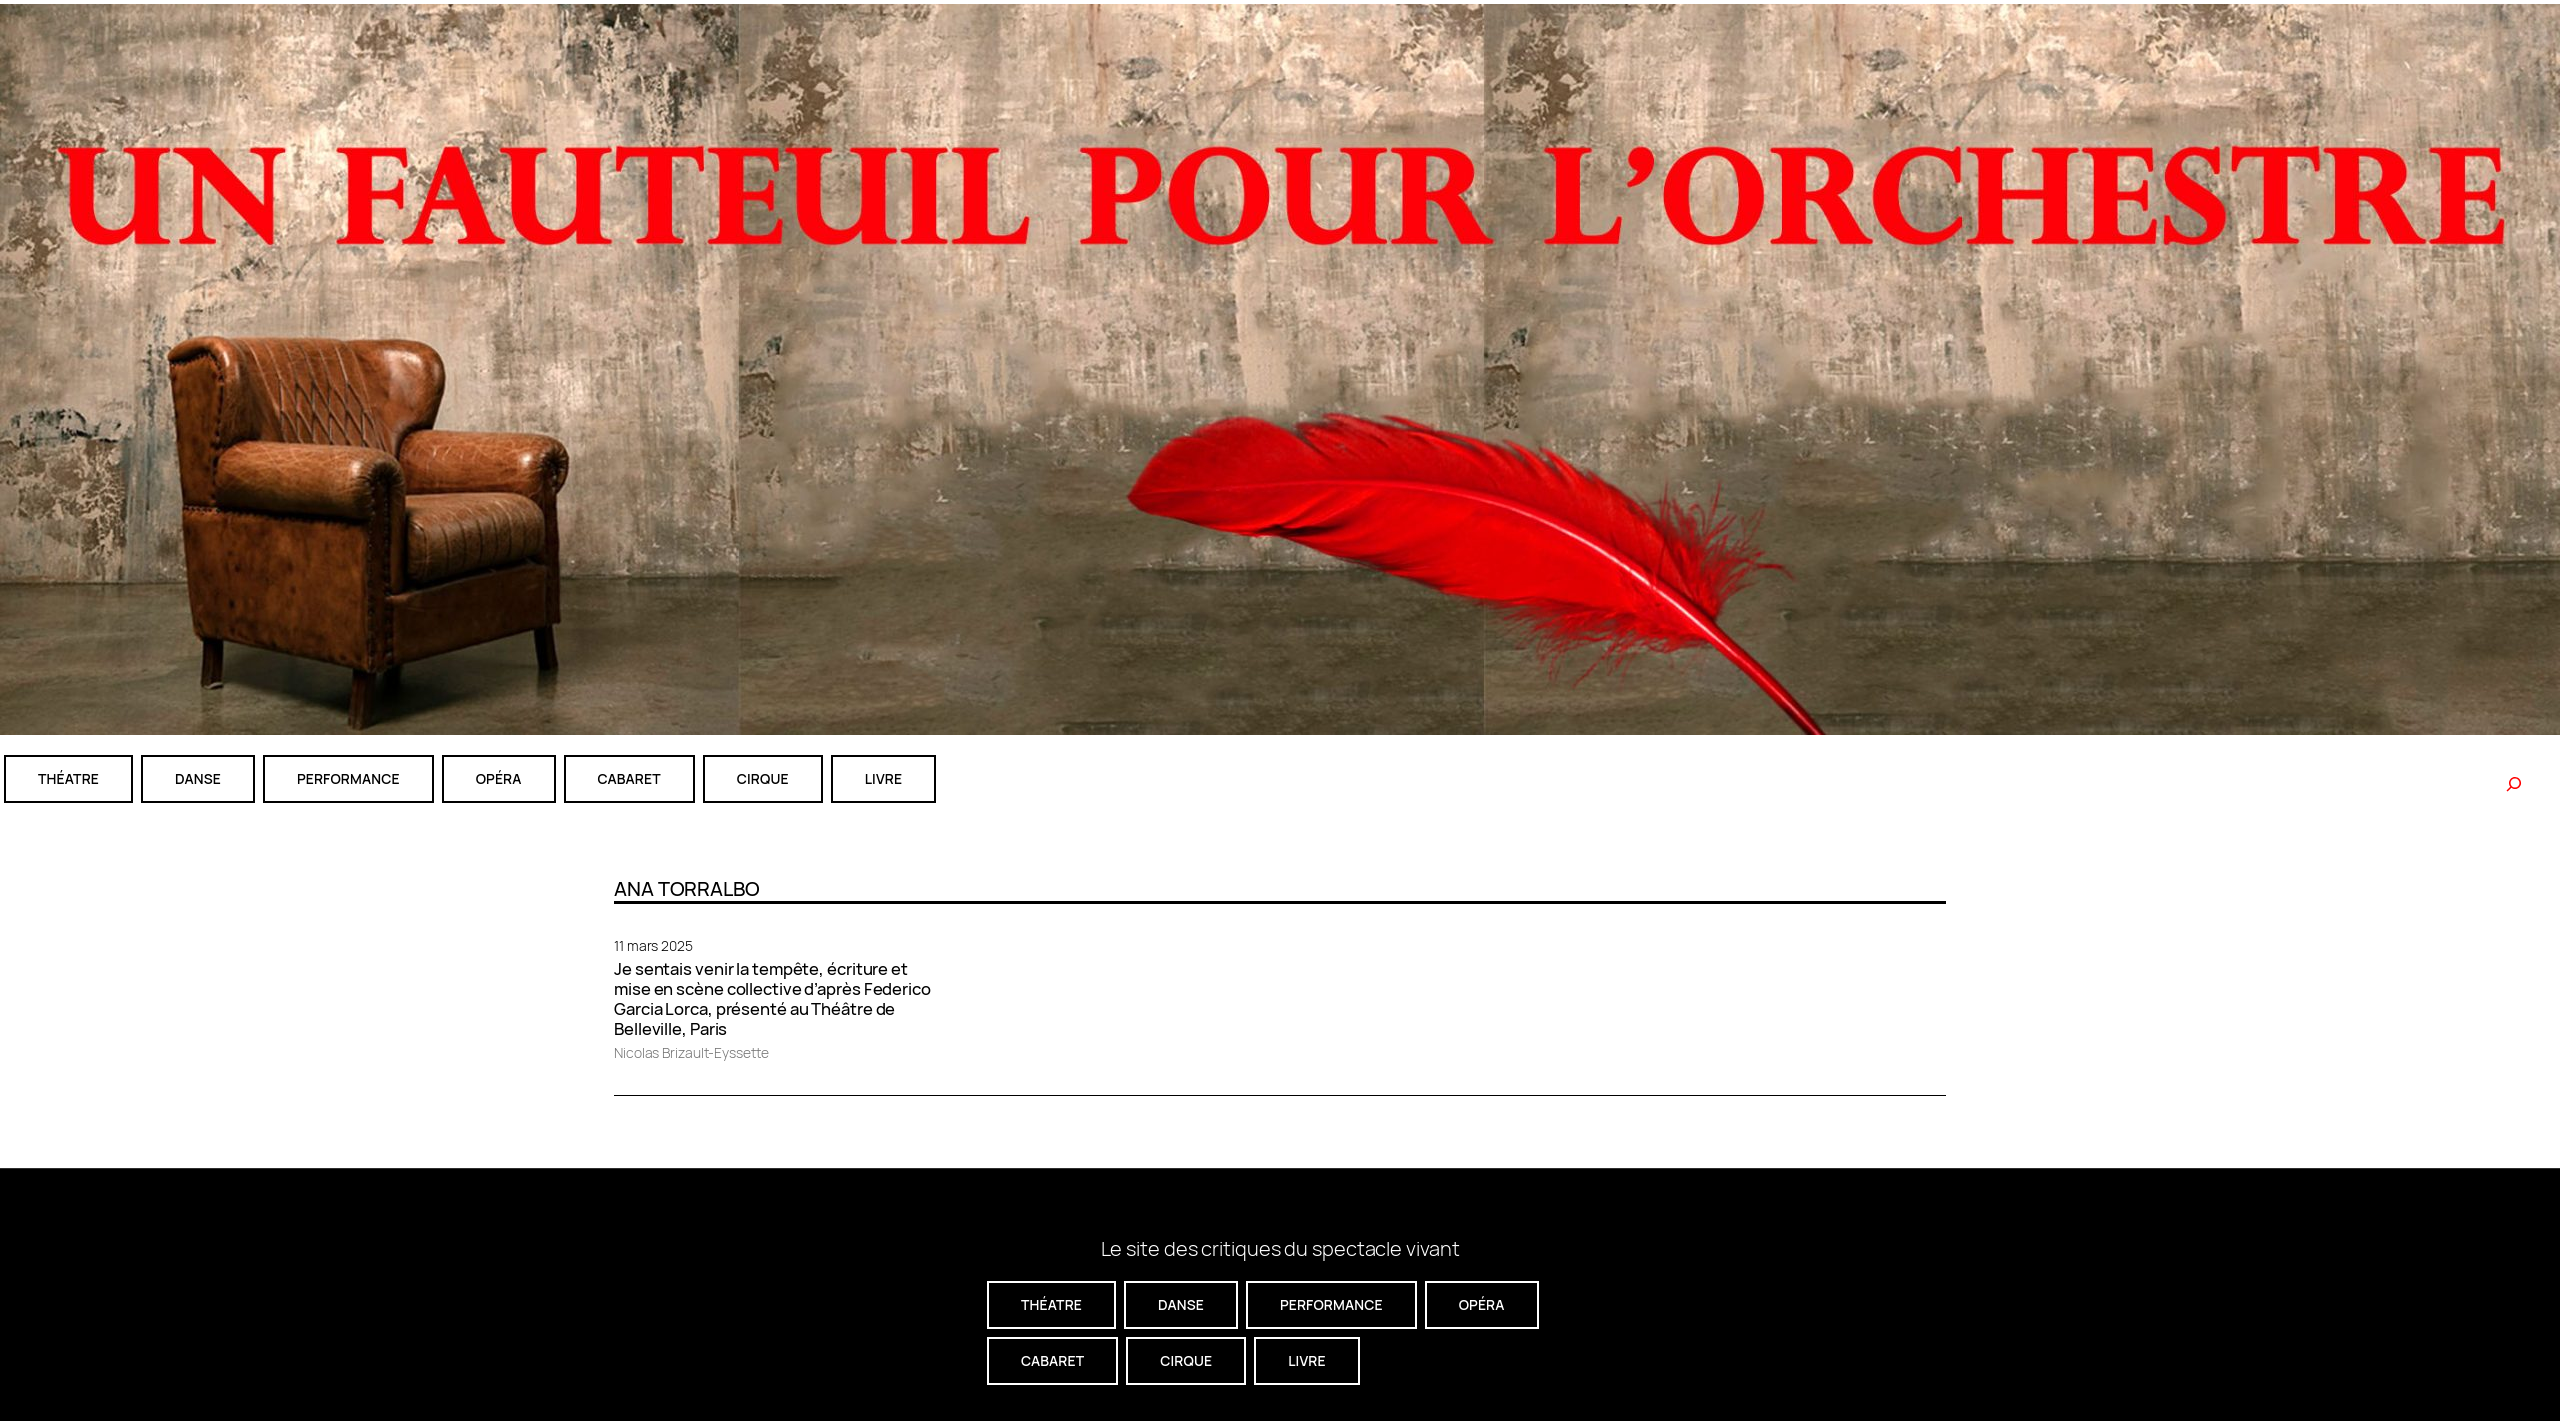 This screenshot has width=2560, height=1421. What do you see at coordinates (68, 778) in the screenshot?
I see `théatre` at bounding box center [68, 778].